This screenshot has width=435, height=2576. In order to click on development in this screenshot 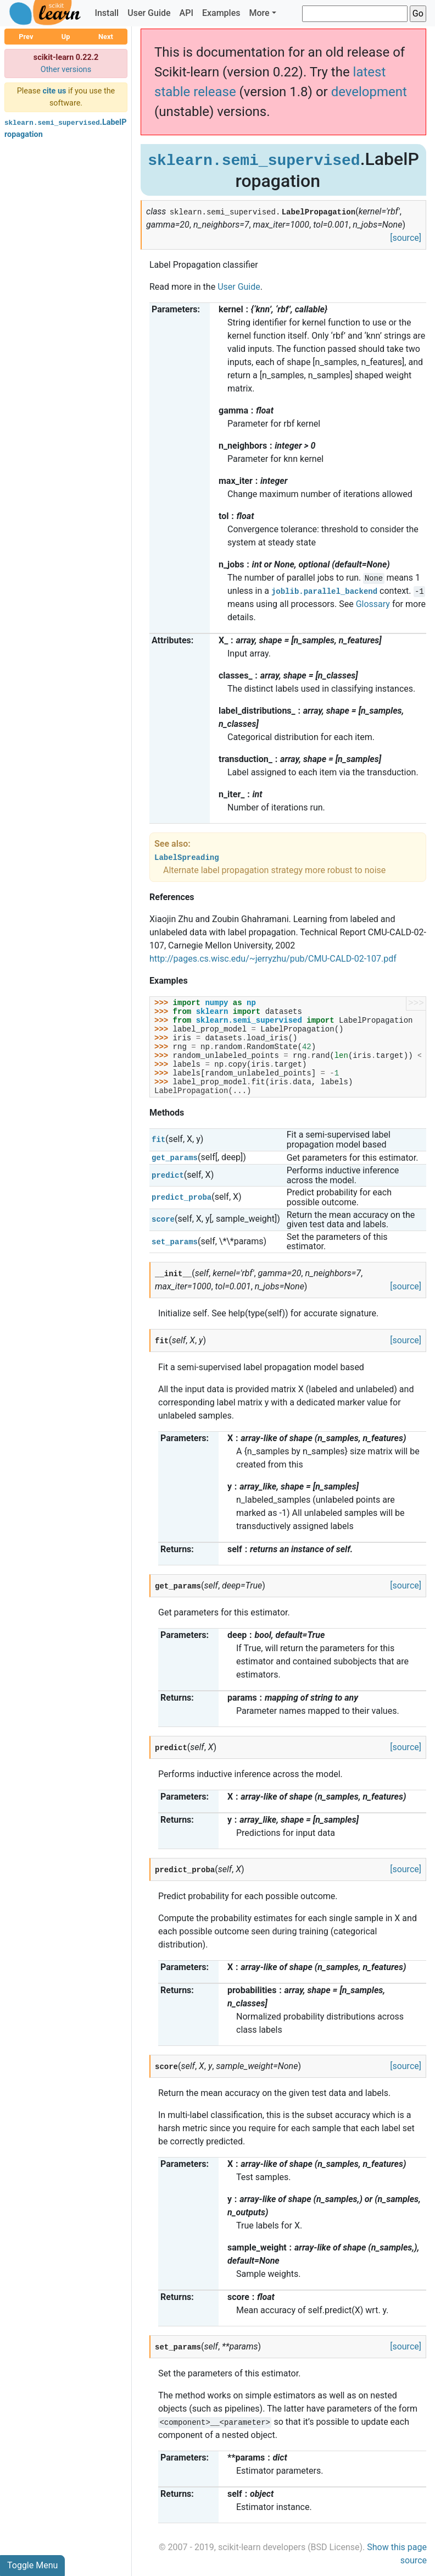, I will do `click(369, 92)`.